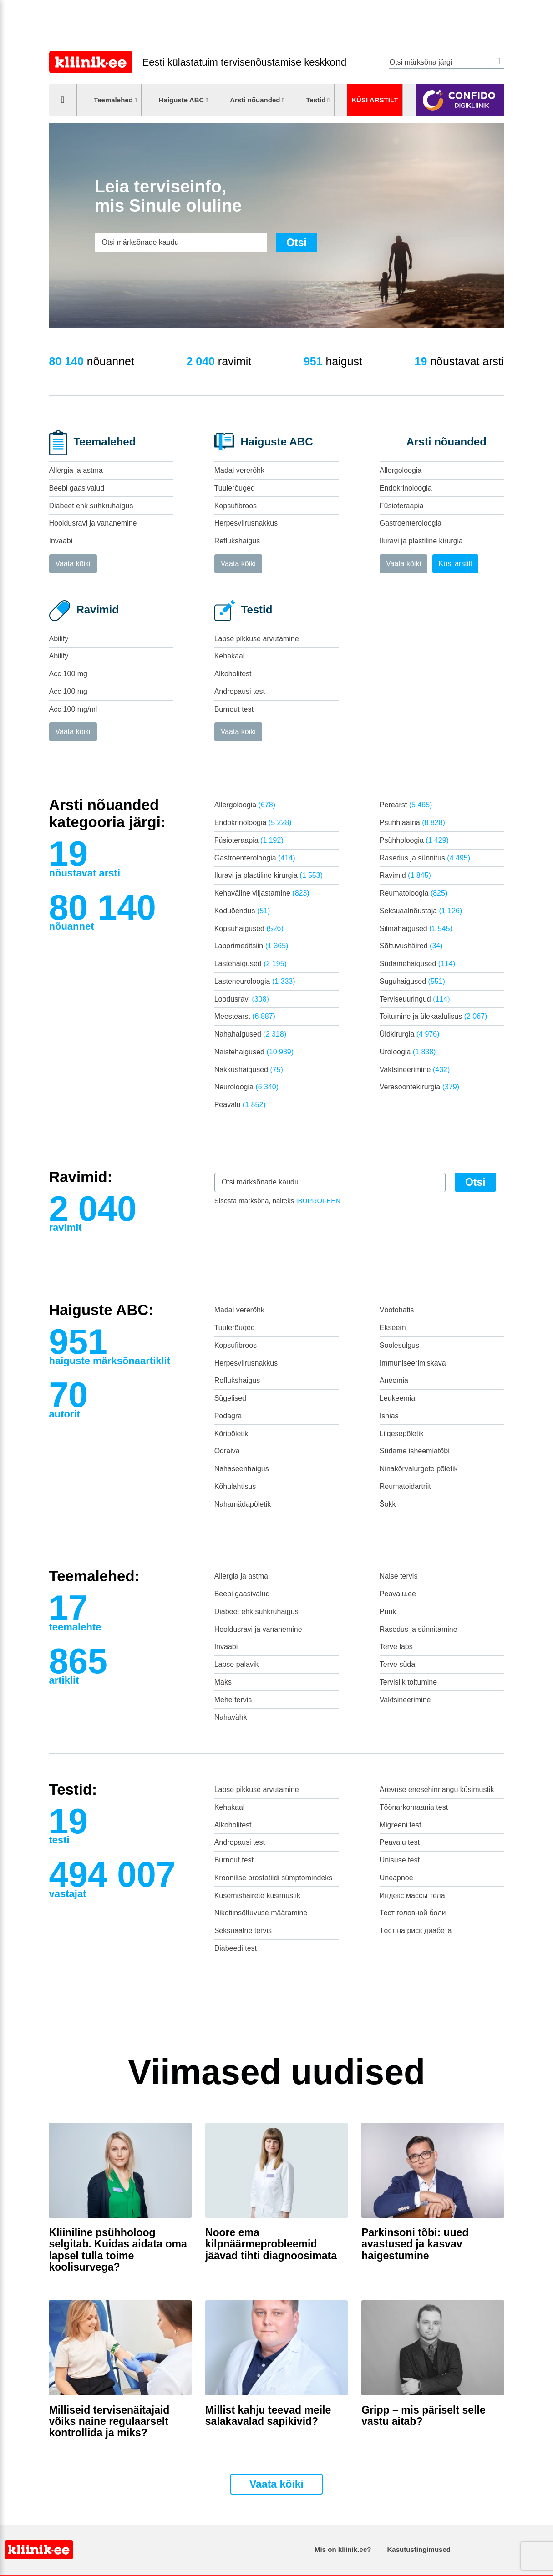  Describe the element at coordinates (396, 1878) in the screenshot. I see `Uneapnoe` at that location.